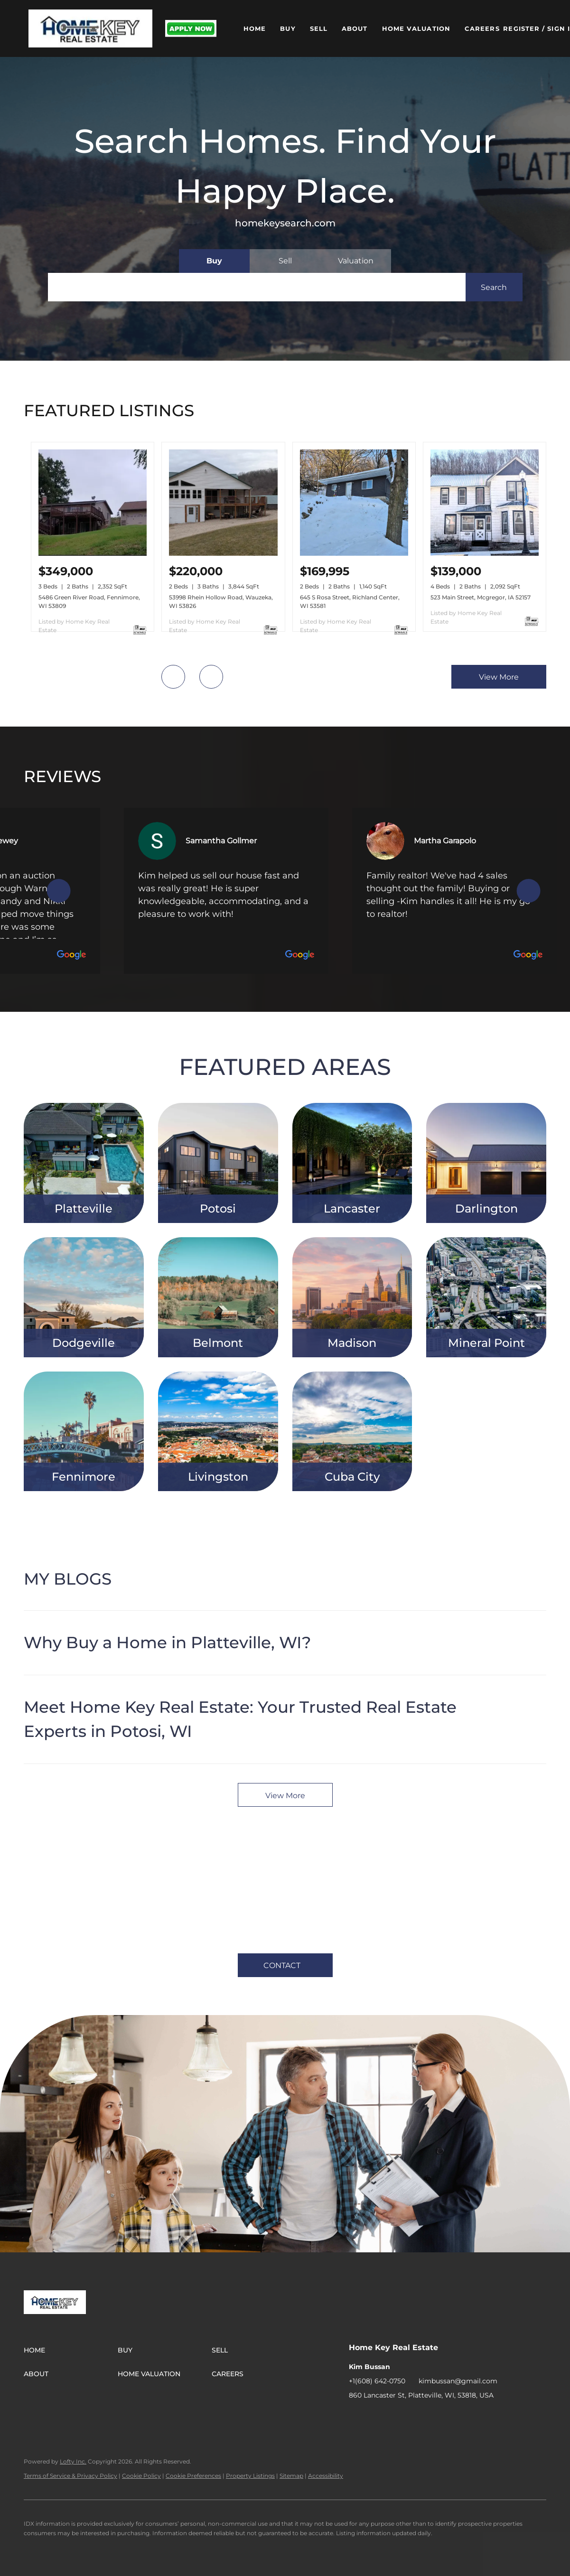 This screenshot has width=570, height=2576. What do you see at coordinates (257, 287) in the screenshot?
I see `[Search keyword]` at bounding box center [257, 287].